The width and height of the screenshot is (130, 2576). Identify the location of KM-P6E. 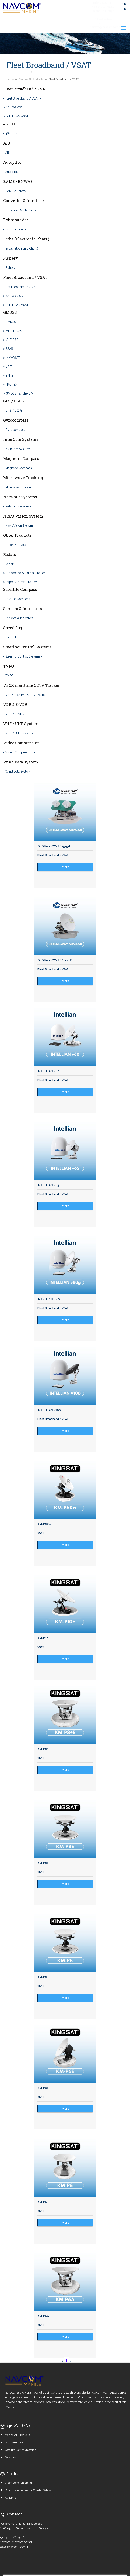
(43, 2088).